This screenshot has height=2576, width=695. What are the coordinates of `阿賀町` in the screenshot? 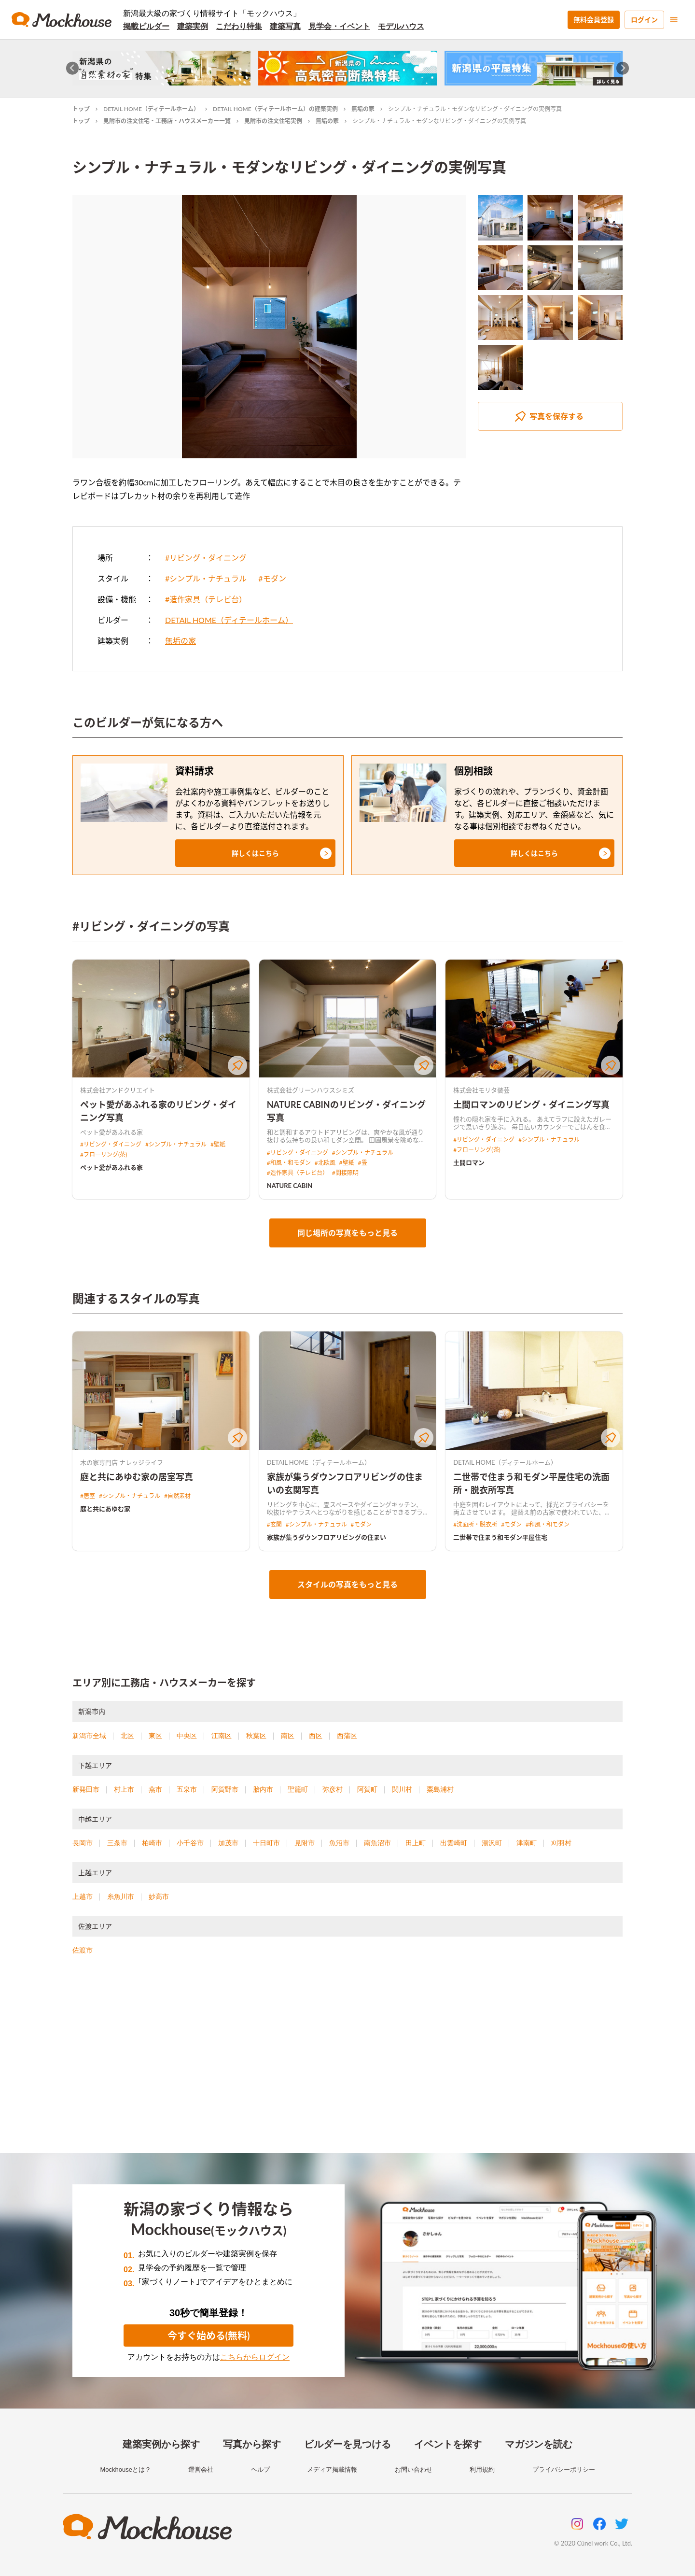 It's located at (367, 1789).